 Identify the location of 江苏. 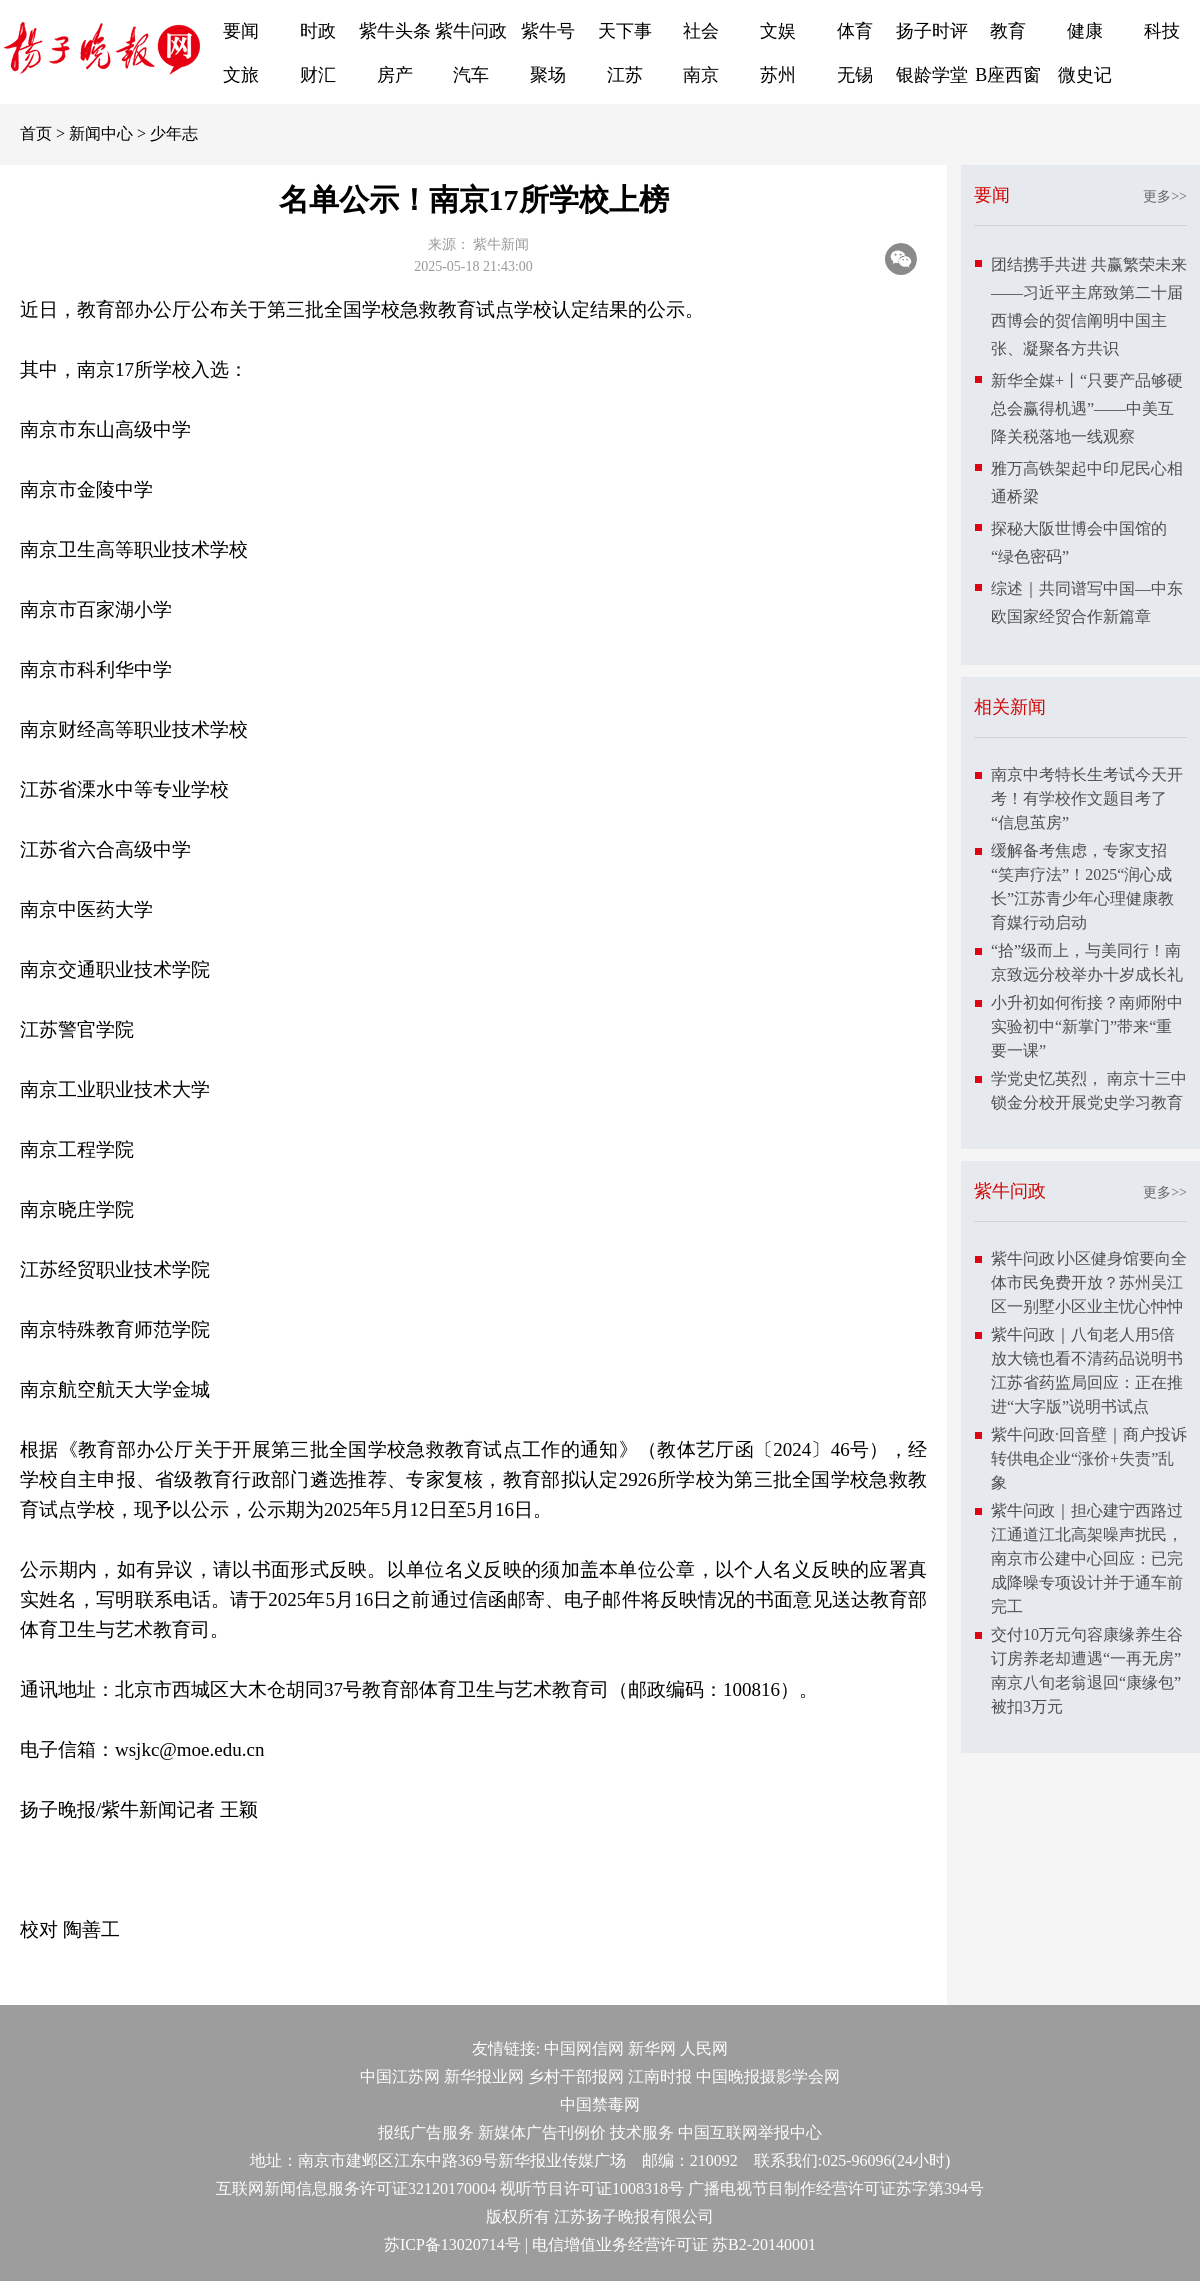
(625, 75).